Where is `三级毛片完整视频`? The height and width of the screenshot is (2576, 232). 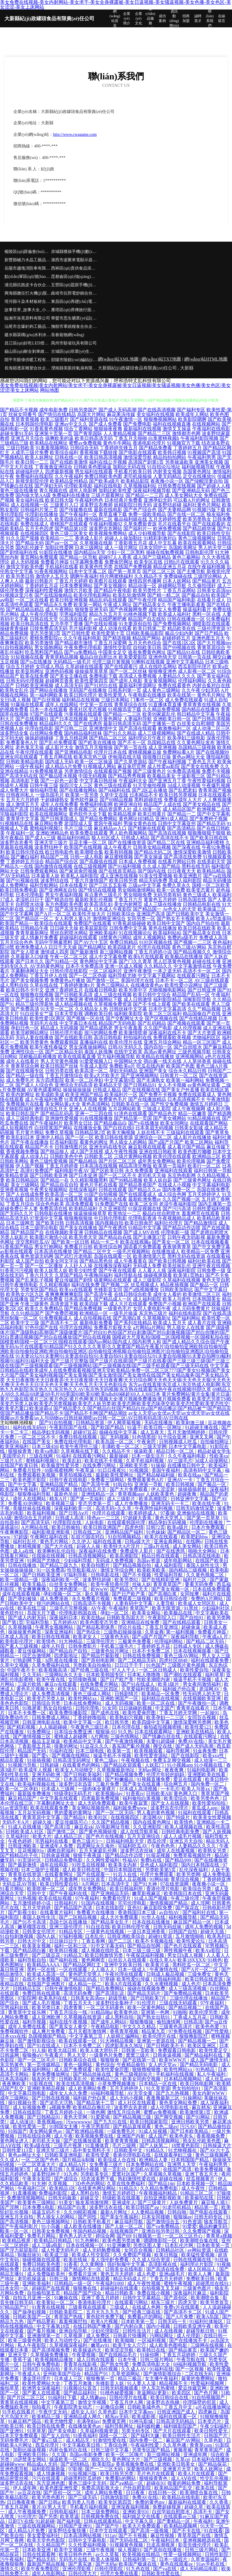 三级毛片完整视频 is located at coordinates (69, 1608).